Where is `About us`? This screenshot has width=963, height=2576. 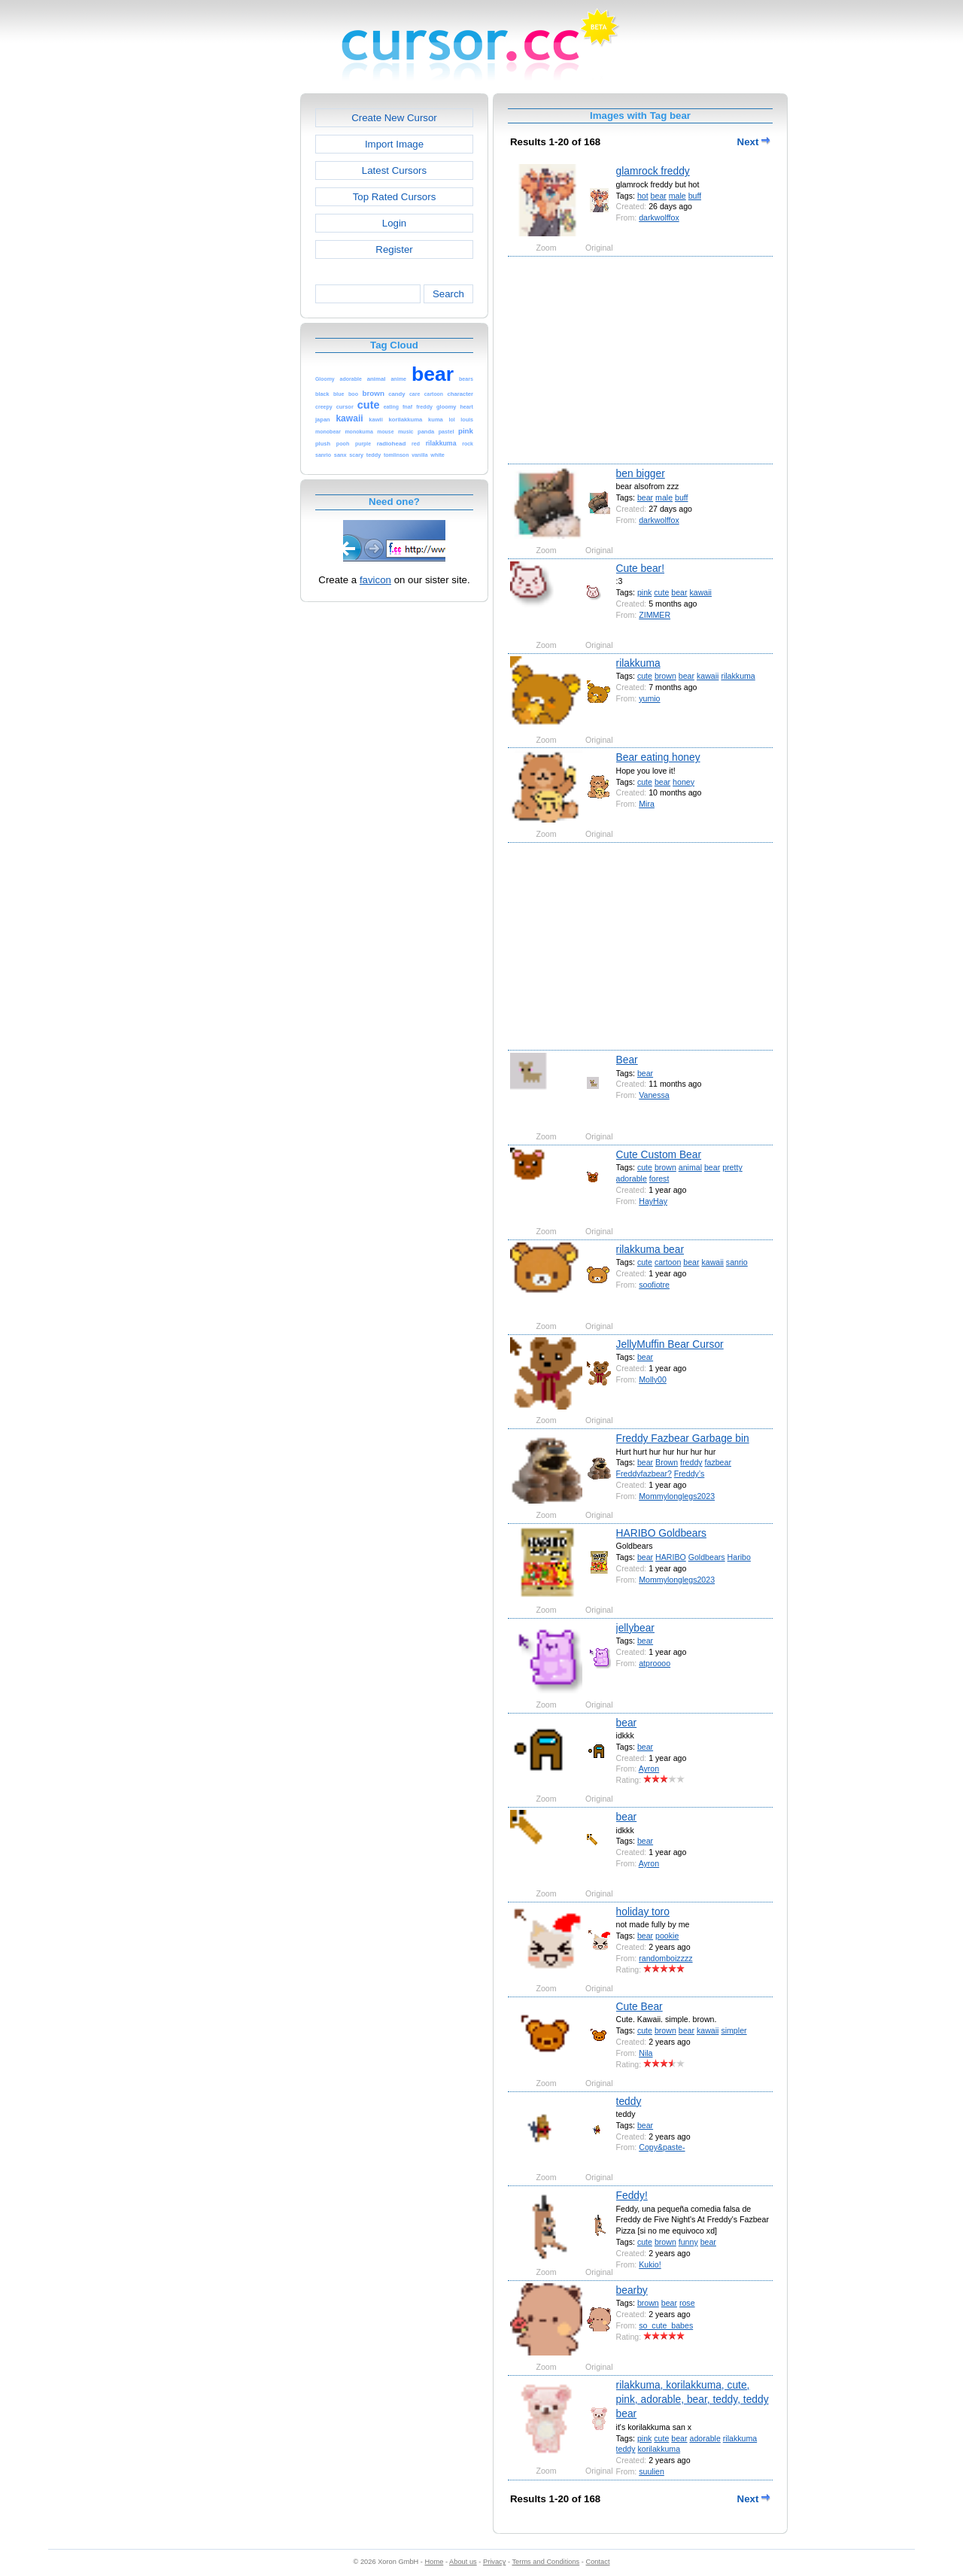
About us is located at coordinates (463, 2561).